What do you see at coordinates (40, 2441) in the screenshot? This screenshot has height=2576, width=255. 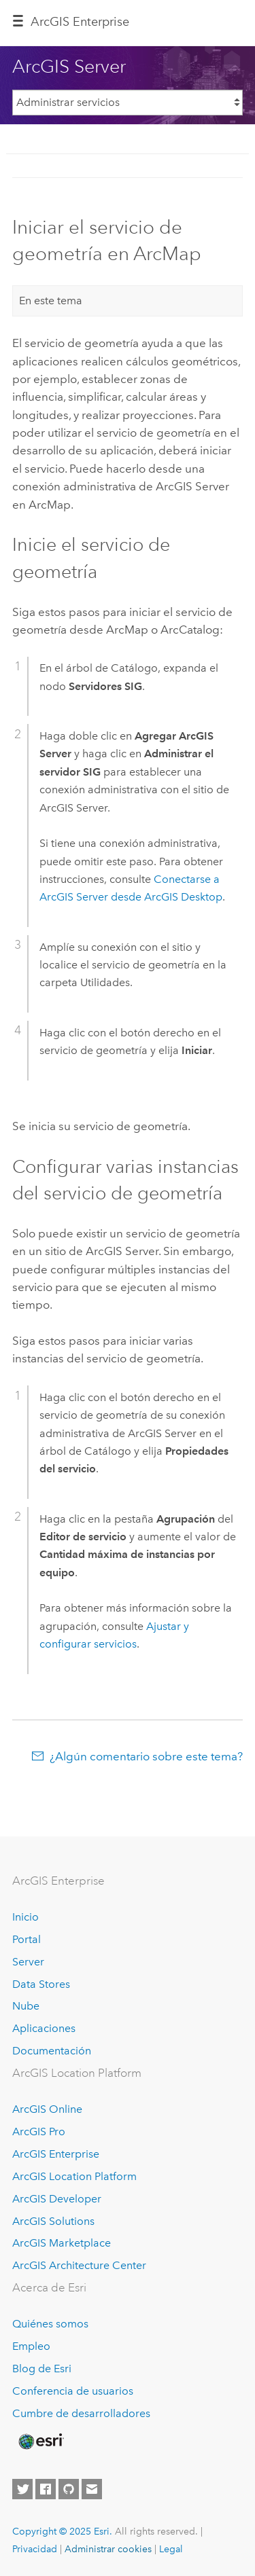 I see `[Esri Home]` at bounding box center [40, 2441].